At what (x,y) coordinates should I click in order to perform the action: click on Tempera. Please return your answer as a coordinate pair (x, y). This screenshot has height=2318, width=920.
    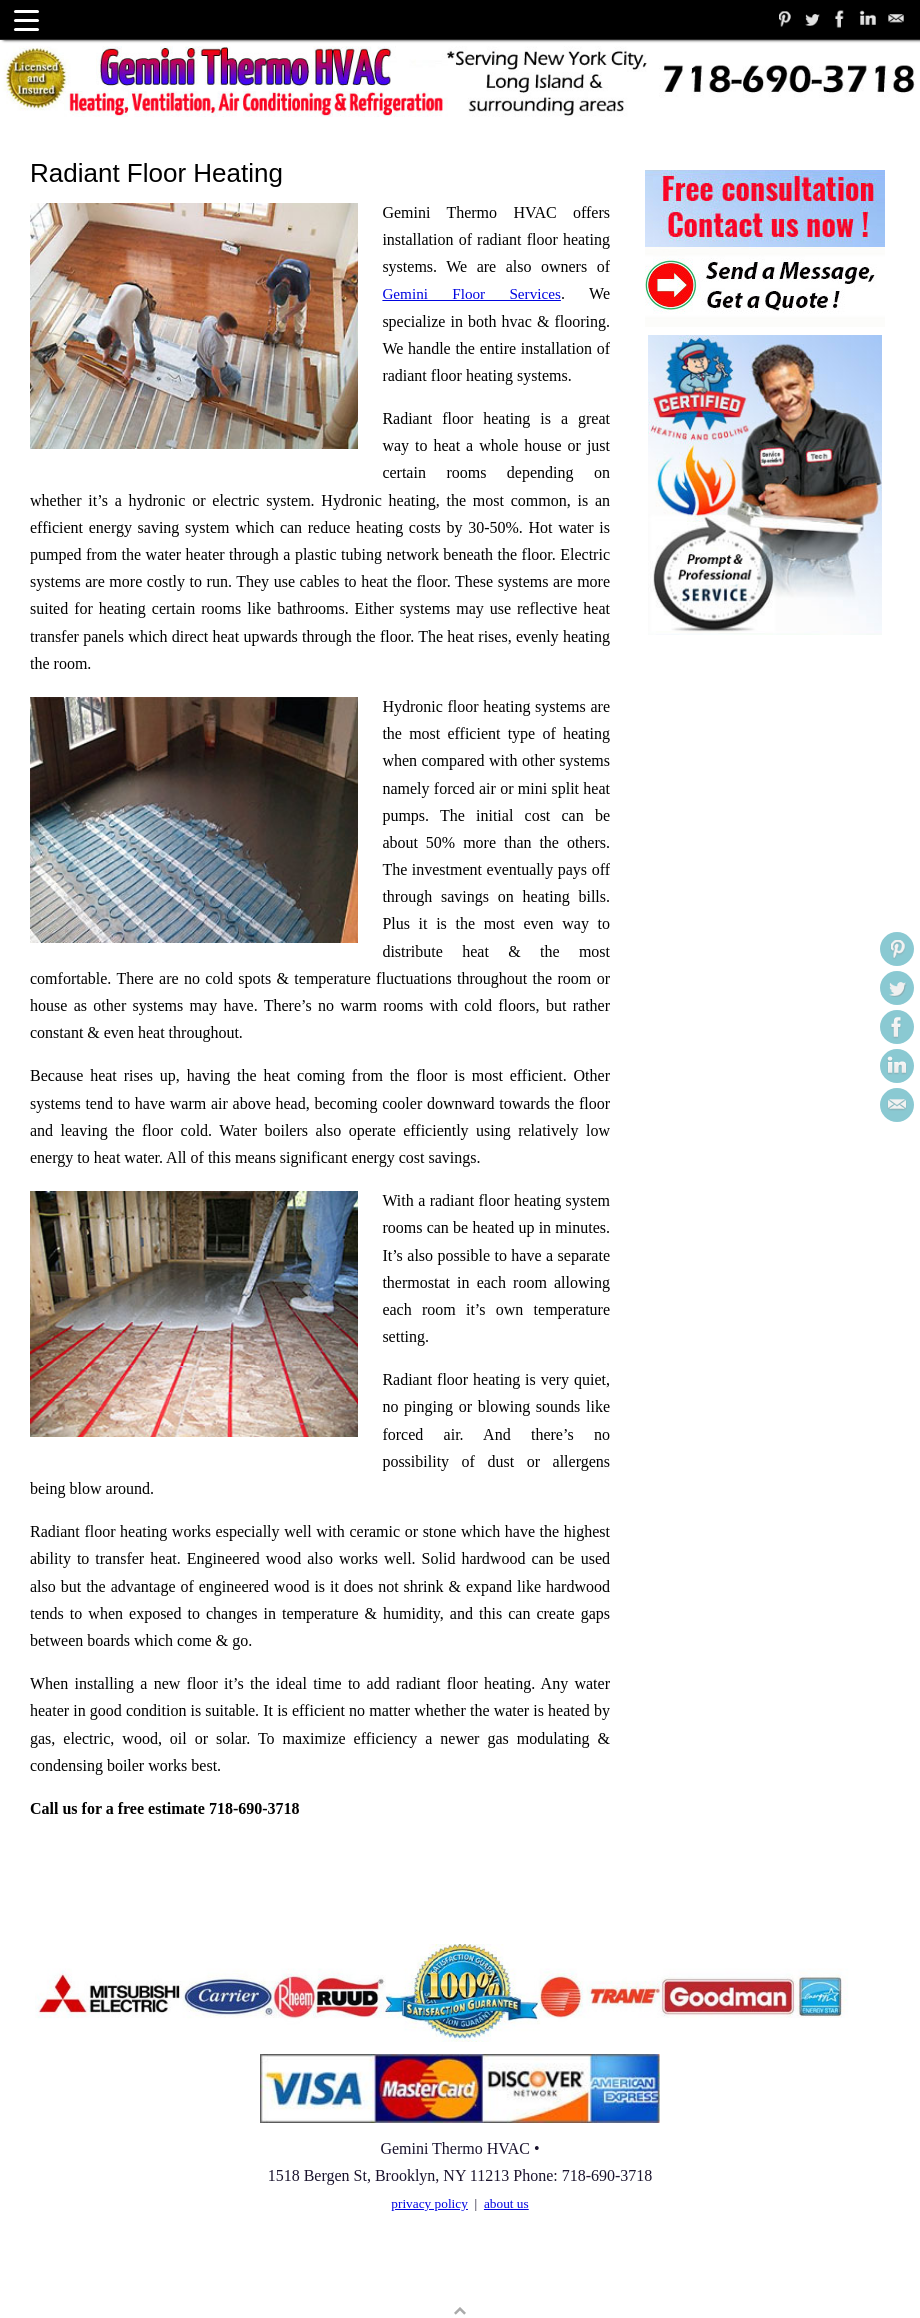
    Looking at the image, I should click on (791, 2275).